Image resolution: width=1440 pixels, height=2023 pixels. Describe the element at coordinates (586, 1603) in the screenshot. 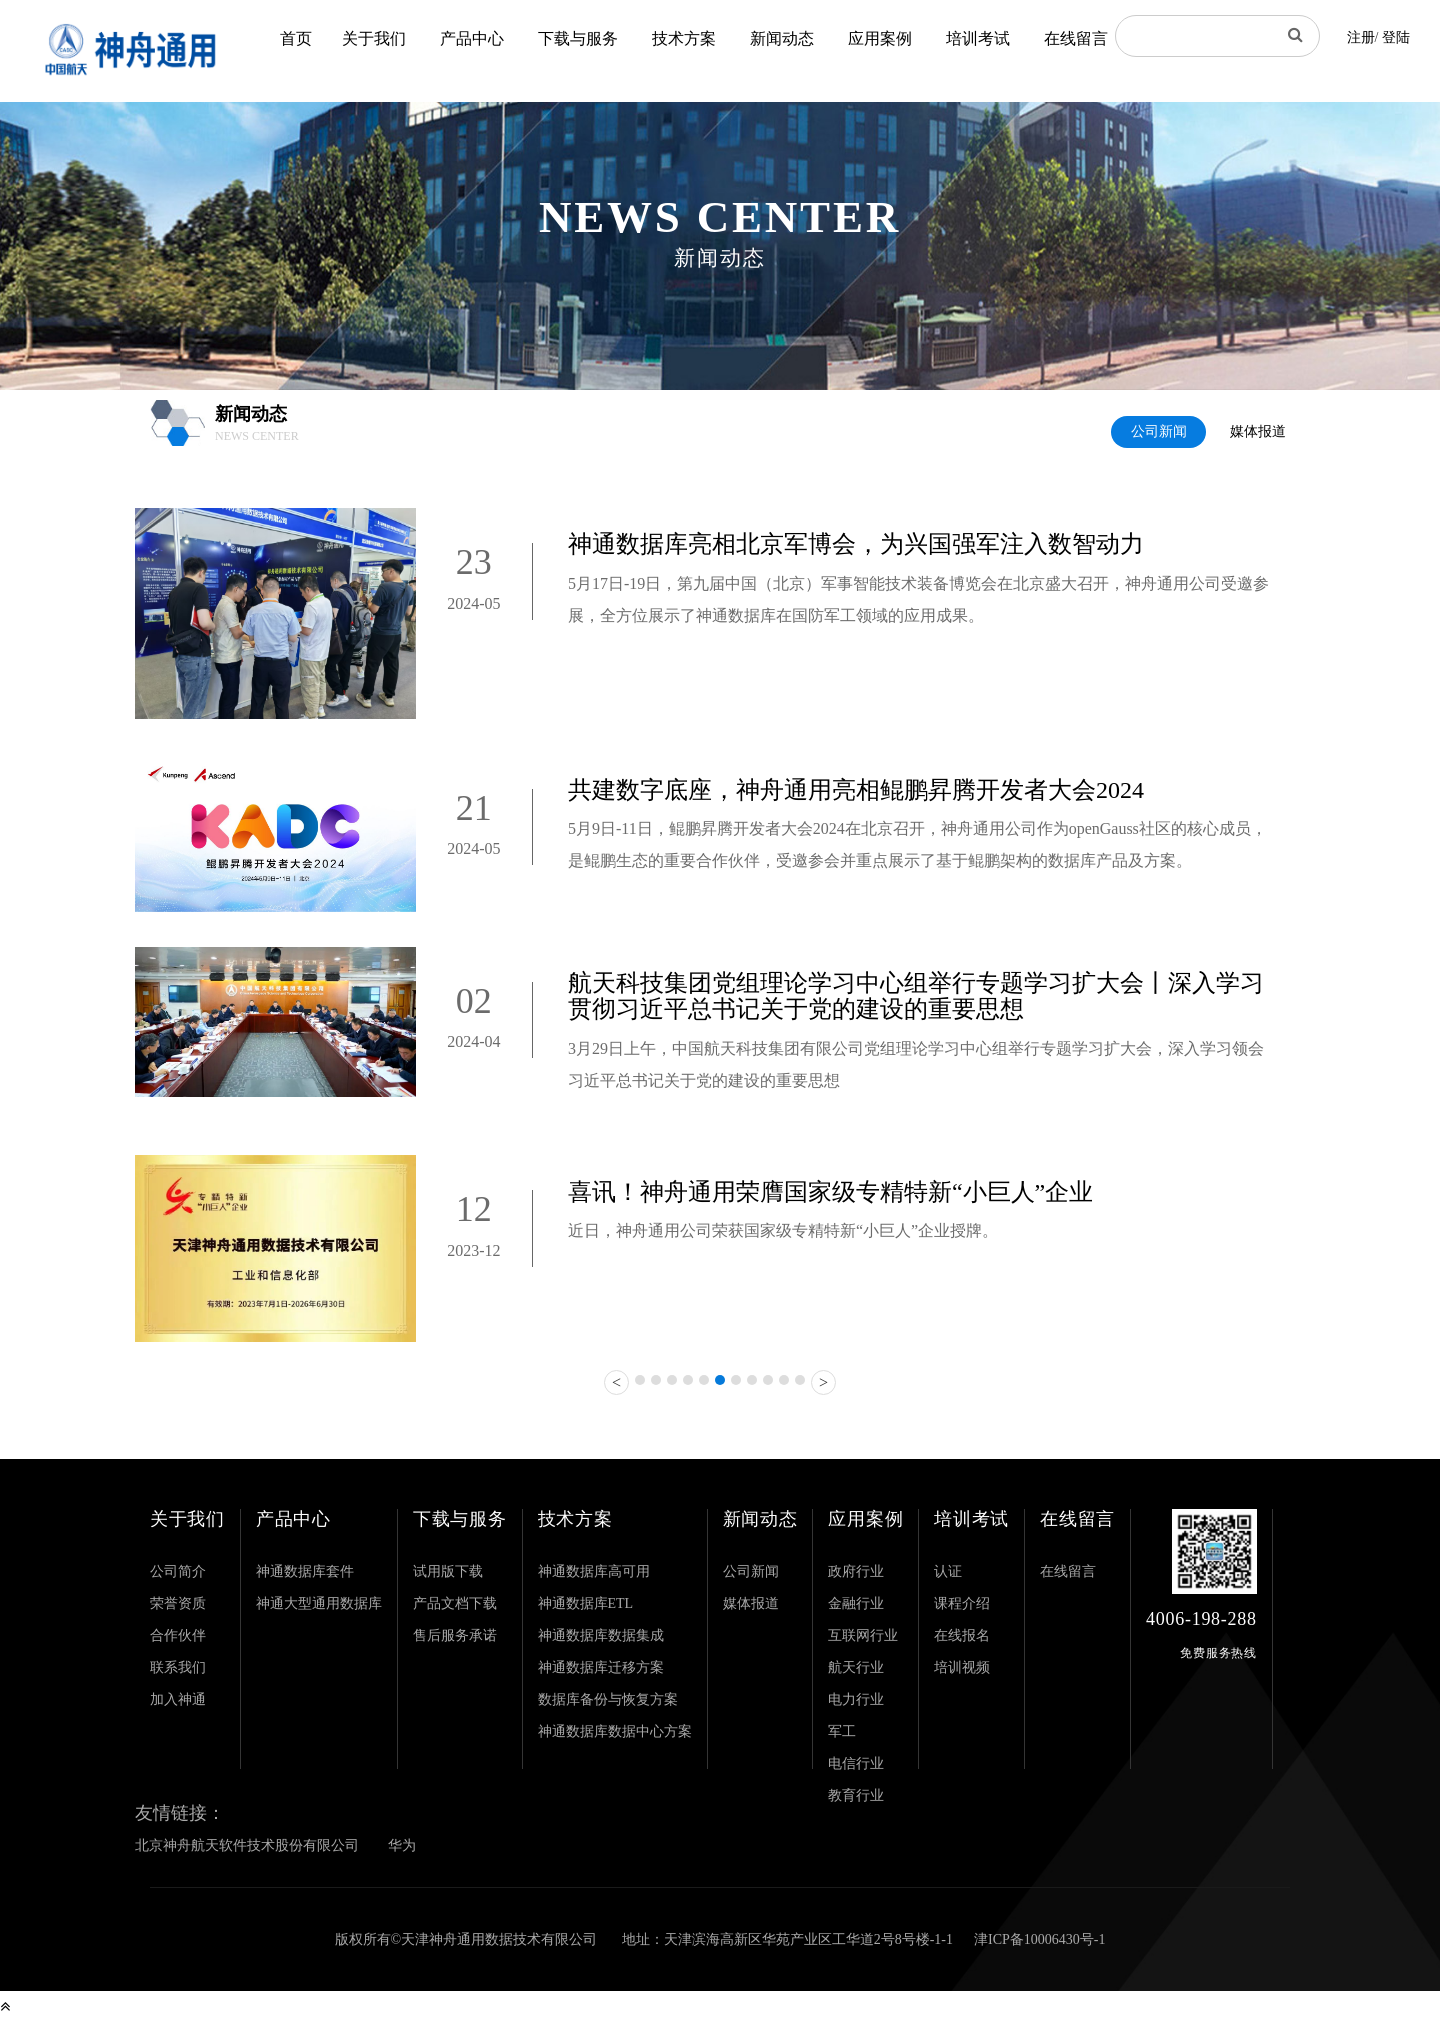

I see `神通数据库ETL` at that location.